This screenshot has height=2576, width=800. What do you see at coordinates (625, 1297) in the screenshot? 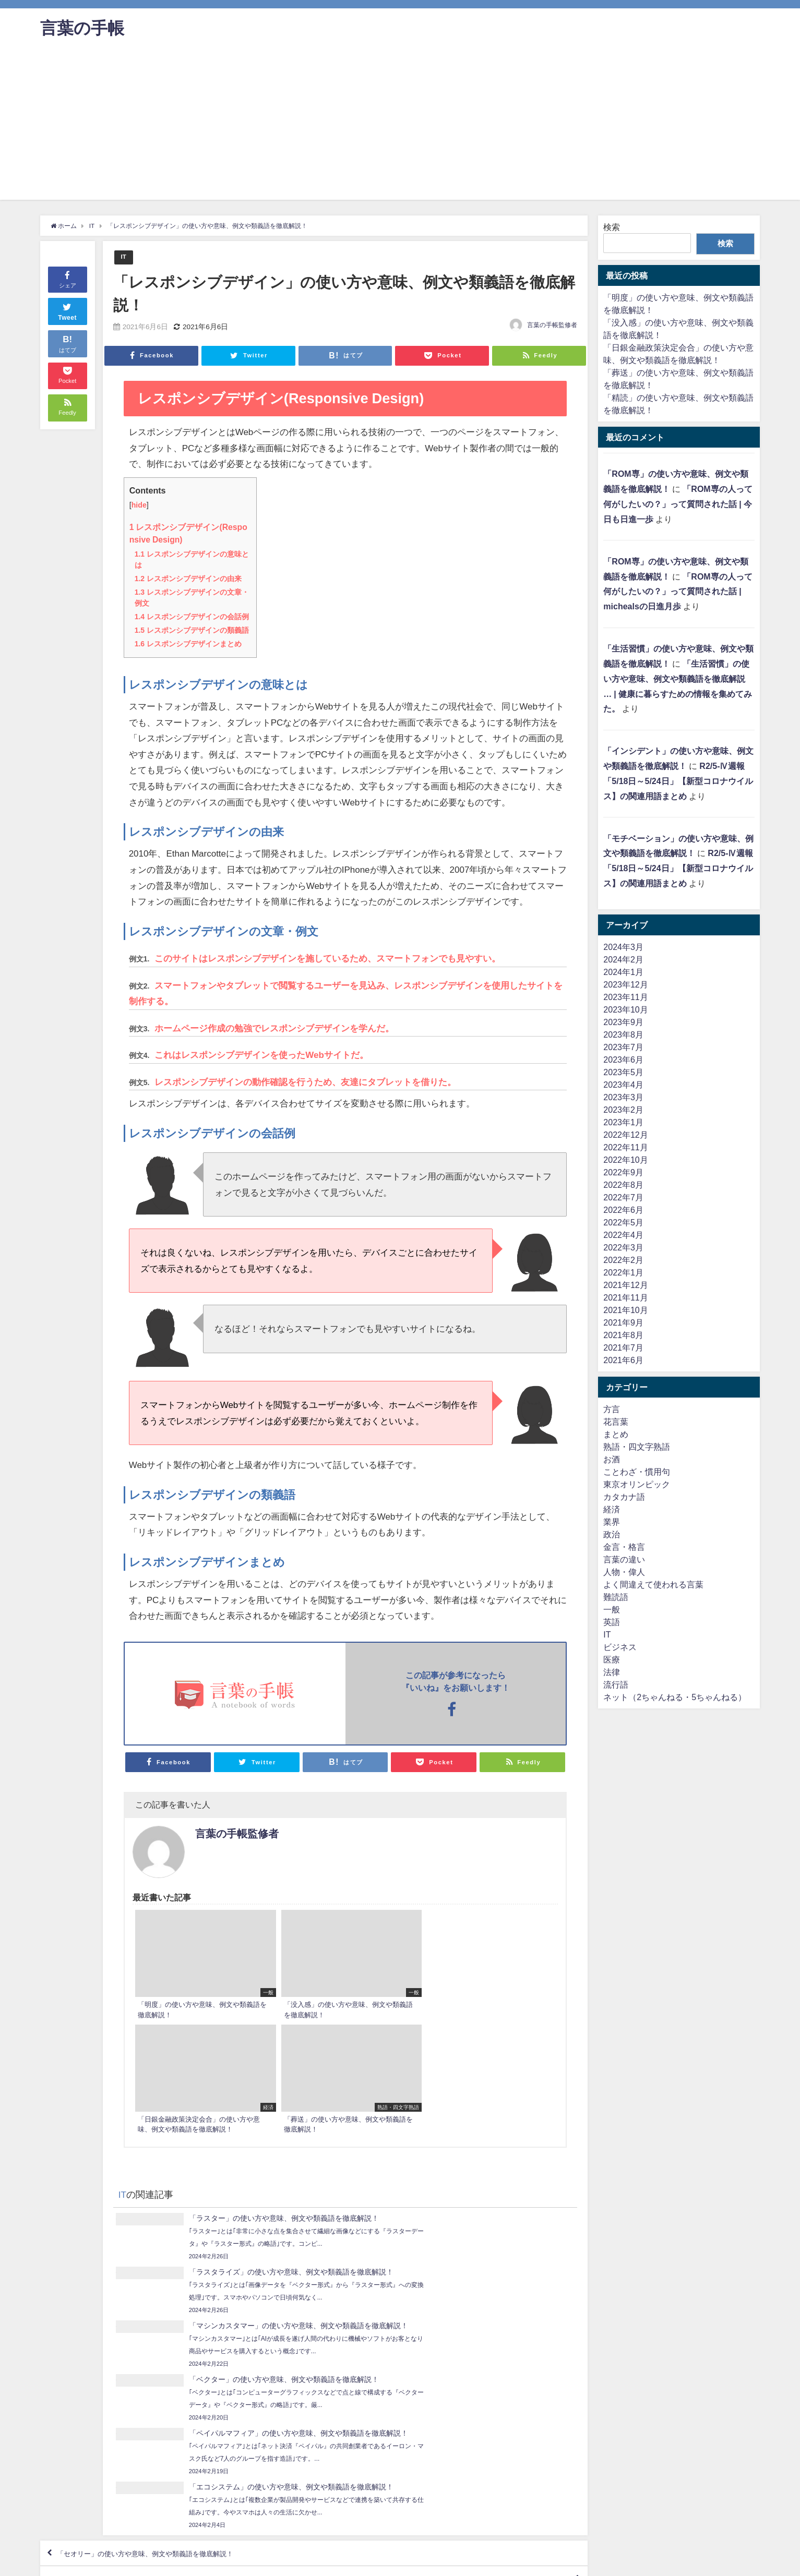
I see `2021年11月` at bounding box center [625, 1297].